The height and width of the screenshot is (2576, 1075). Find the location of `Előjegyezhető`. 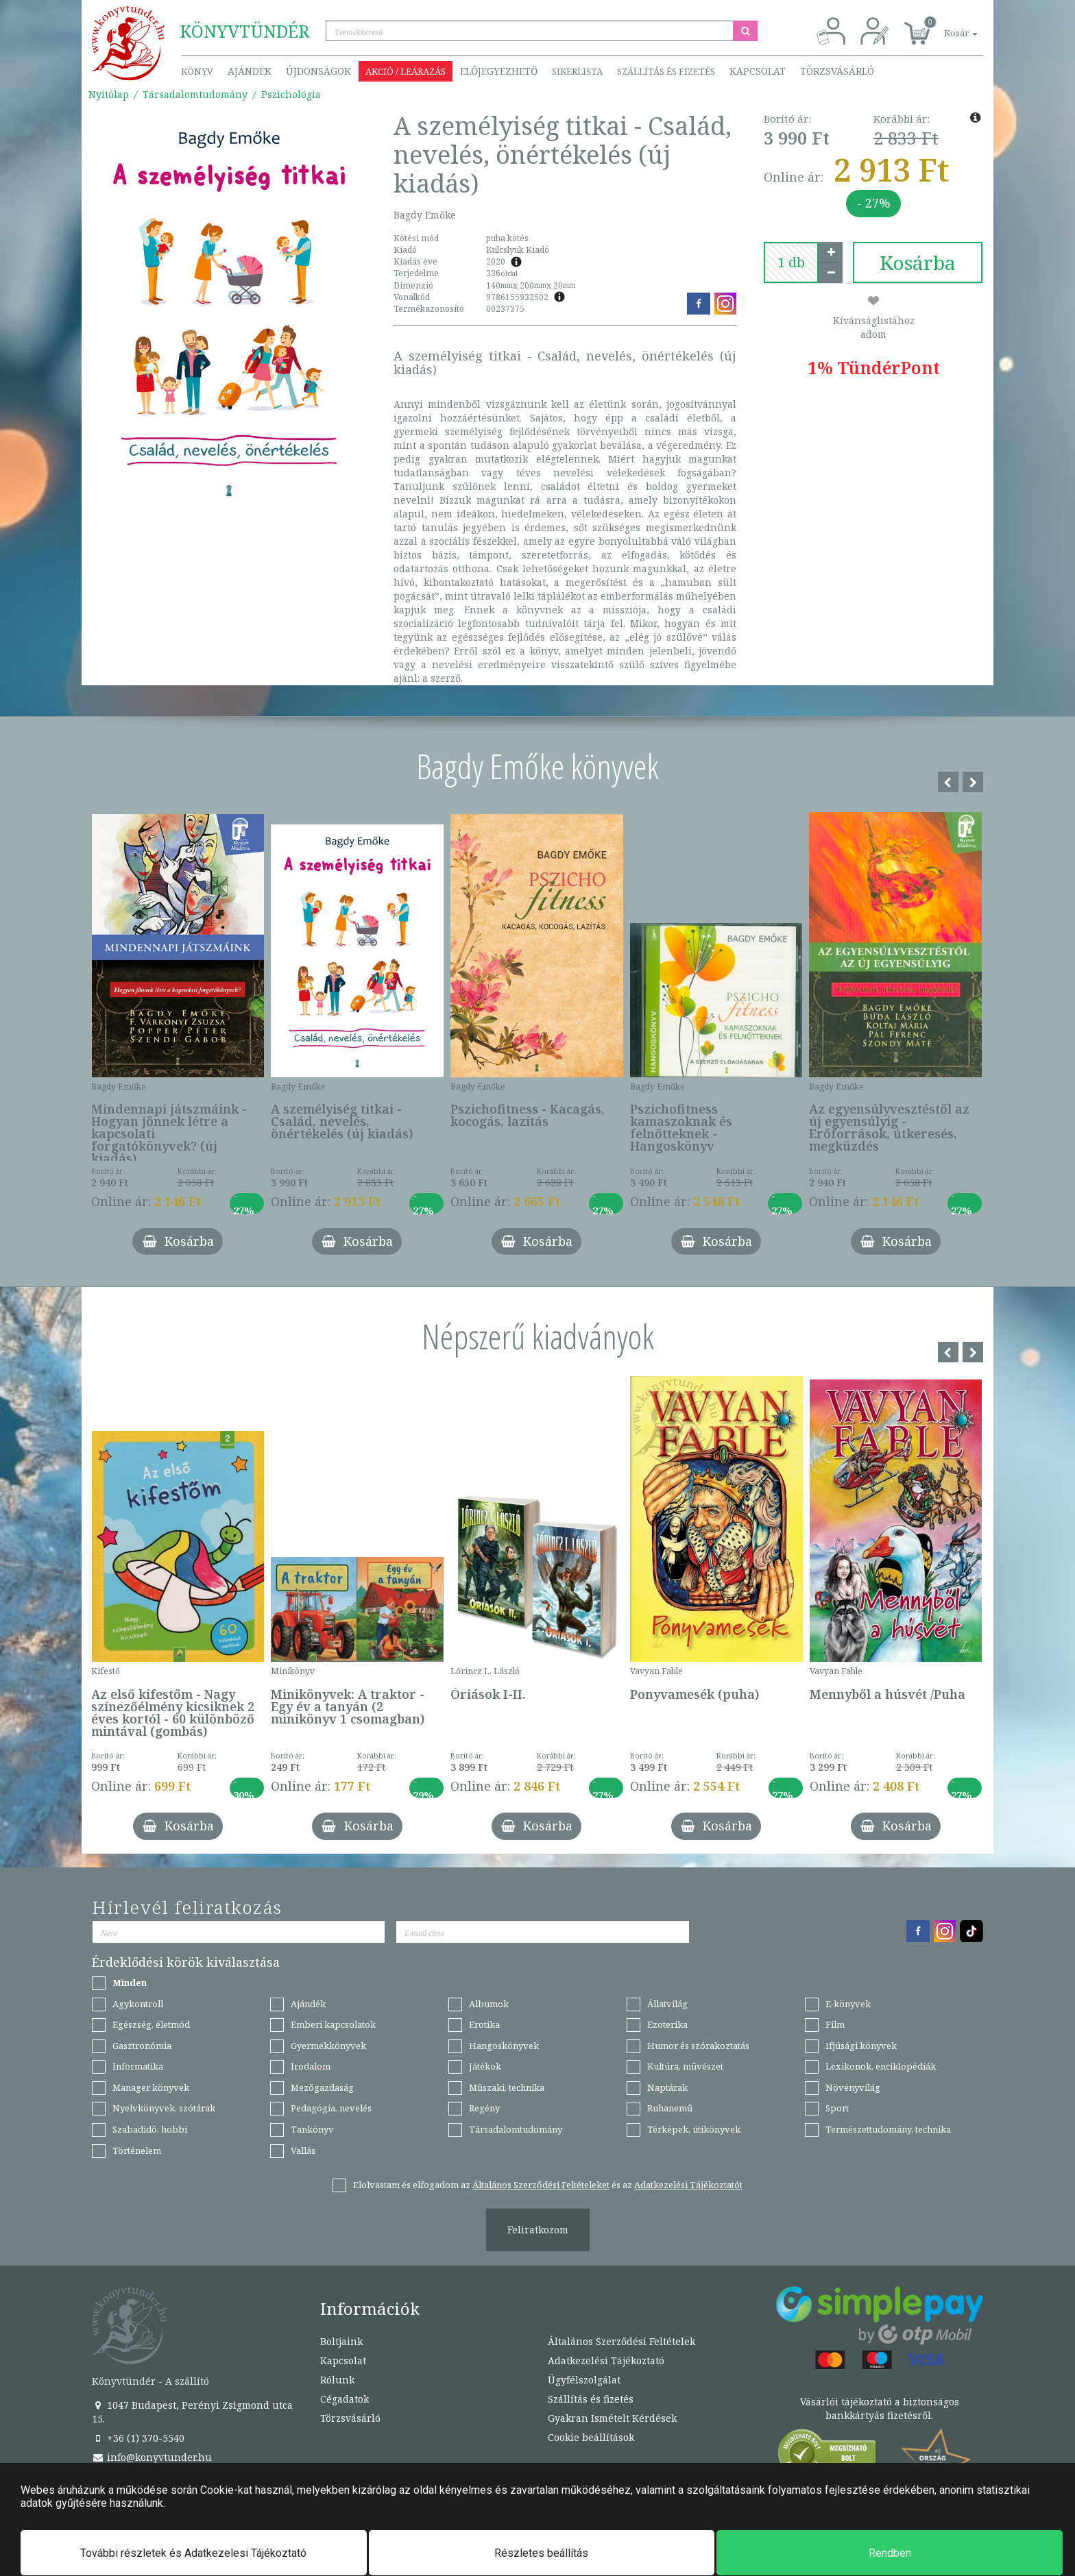

Előjegyezhető is located at coordinates (499, 70).